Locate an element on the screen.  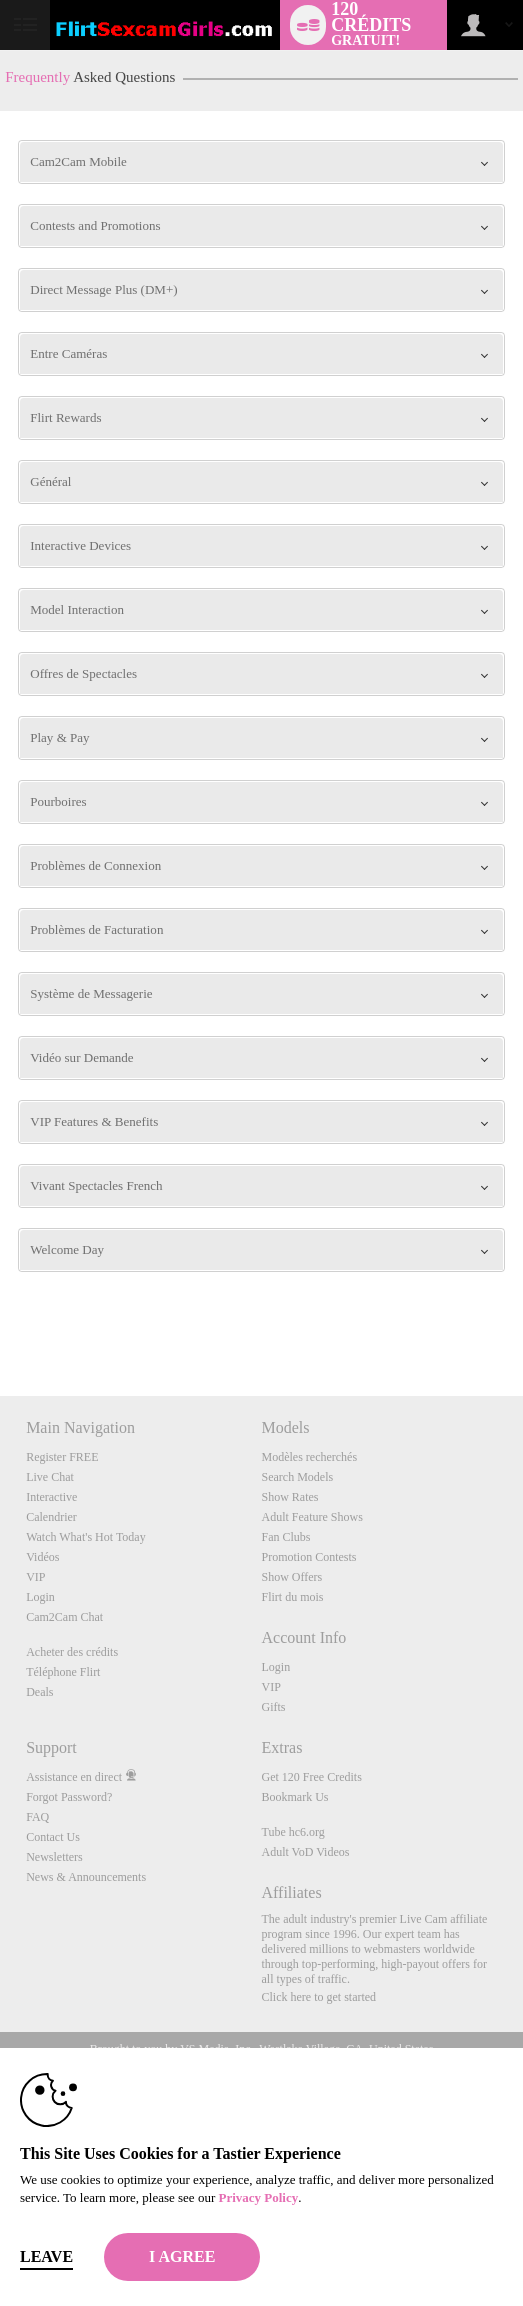
Newsletters is located at coordinates (54, 1857).